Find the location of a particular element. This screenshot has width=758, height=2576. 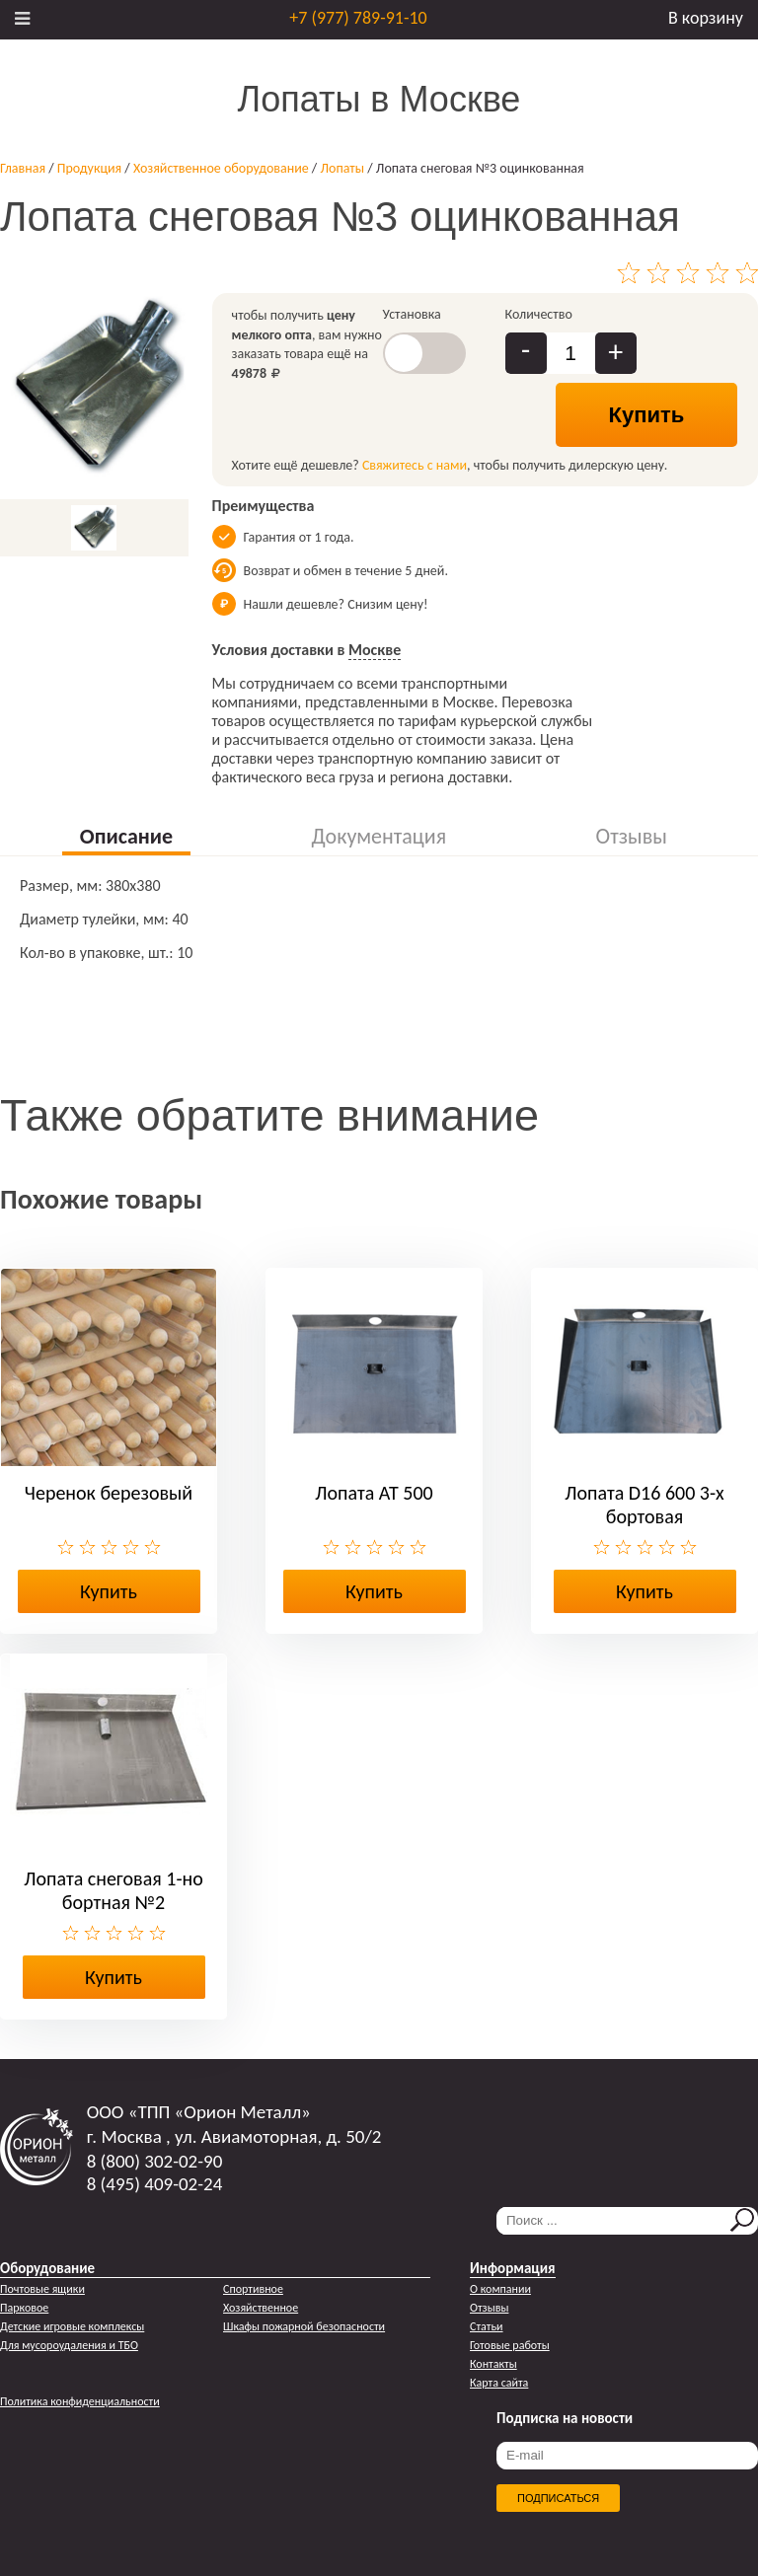

Лопата D16 600 3-х бортовая is located at coordinates (644, 1504).